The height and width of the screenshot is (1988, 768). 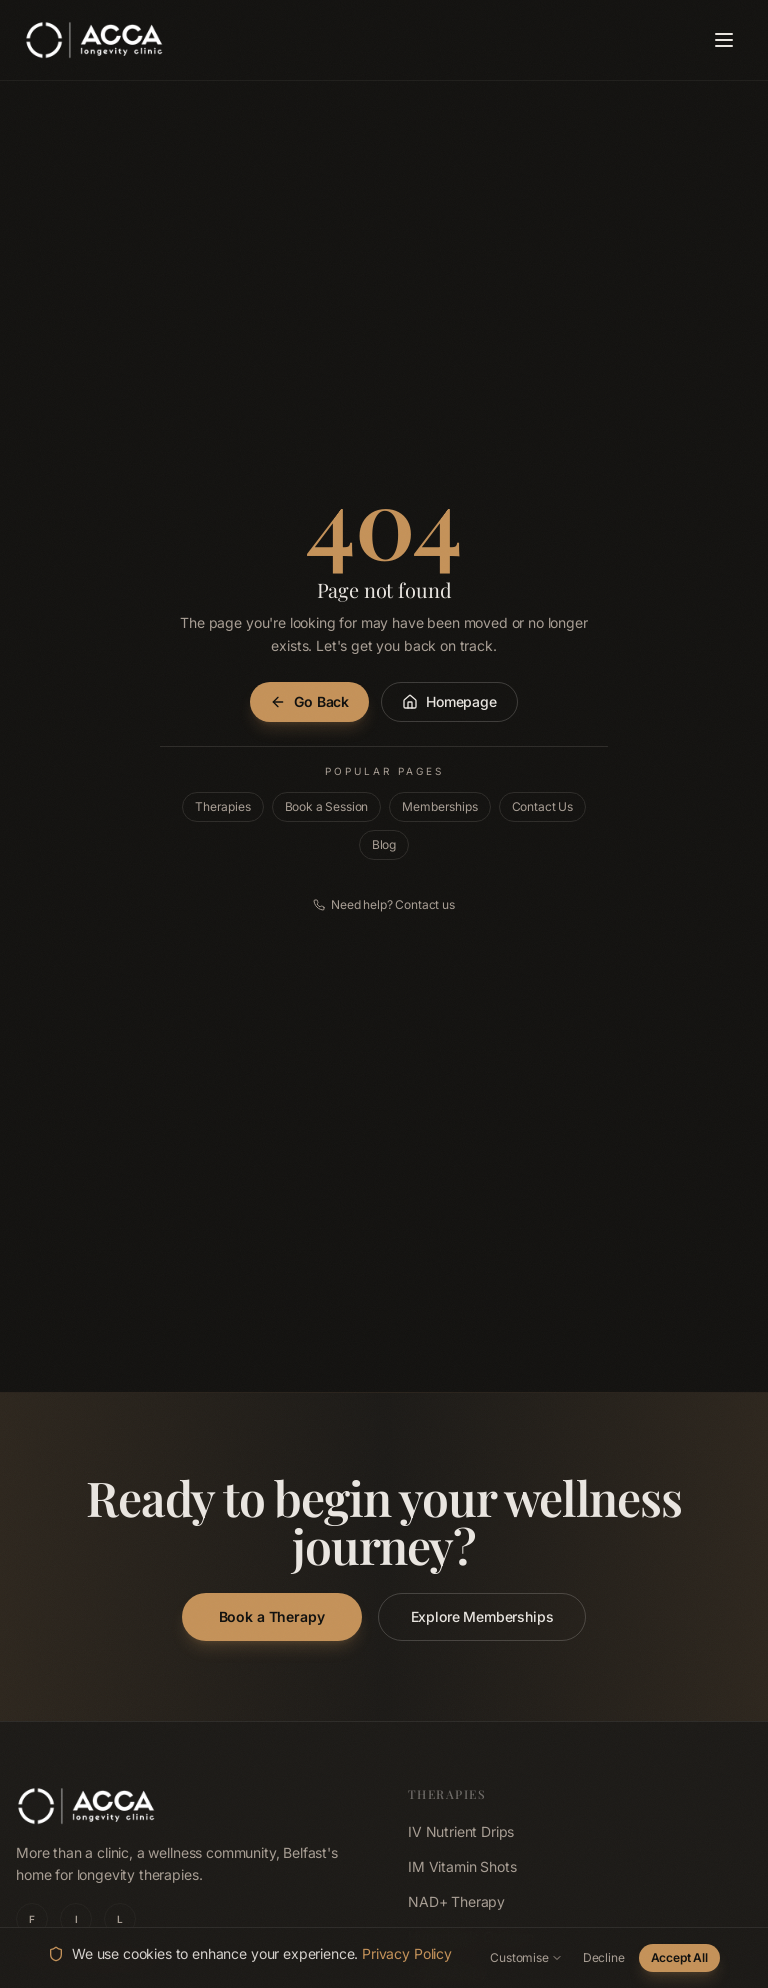 What do you see at coordinates (456, 1901) in the screenshot?
I see `NAD+ Therapy` at bounding box center [456, 1901].